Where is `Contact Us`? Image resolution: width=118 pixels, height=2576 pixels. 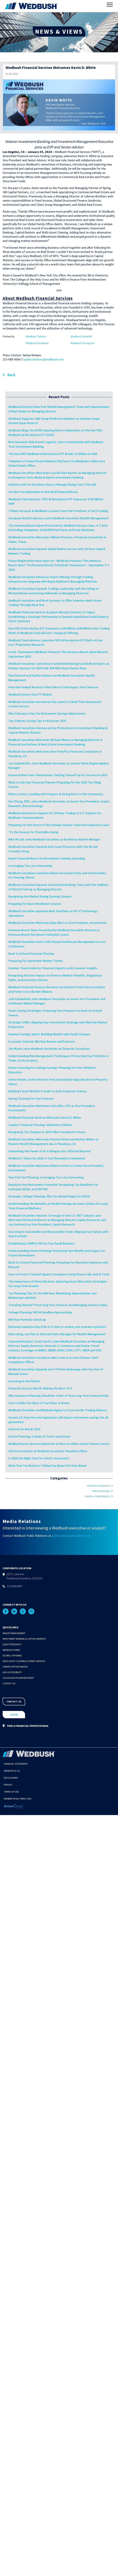
Contact Us is located at coordinates (9, 1683).